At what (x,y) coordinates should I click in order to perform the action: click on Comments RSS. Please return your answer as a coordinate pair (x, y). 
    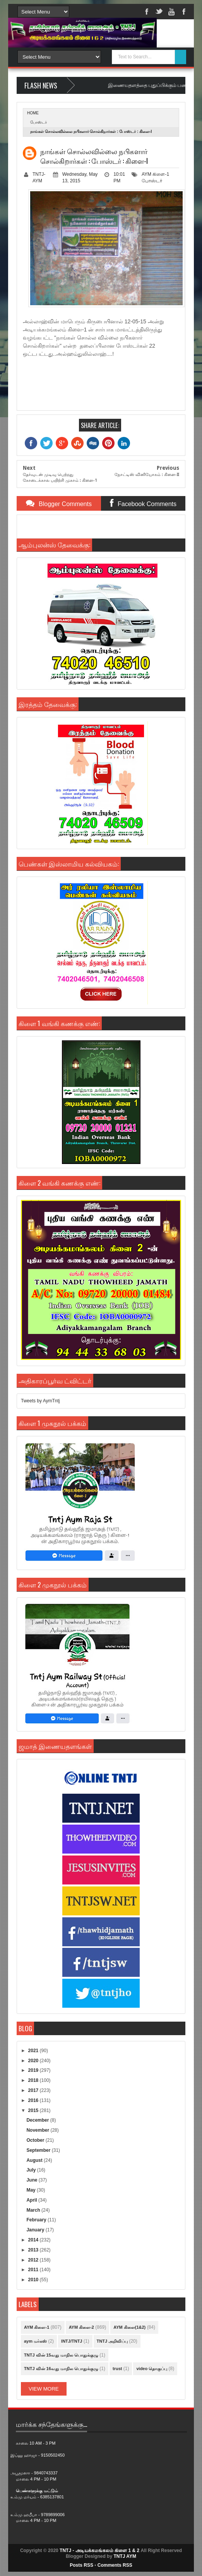
    Looking at the image, I should click on (115, 2565).